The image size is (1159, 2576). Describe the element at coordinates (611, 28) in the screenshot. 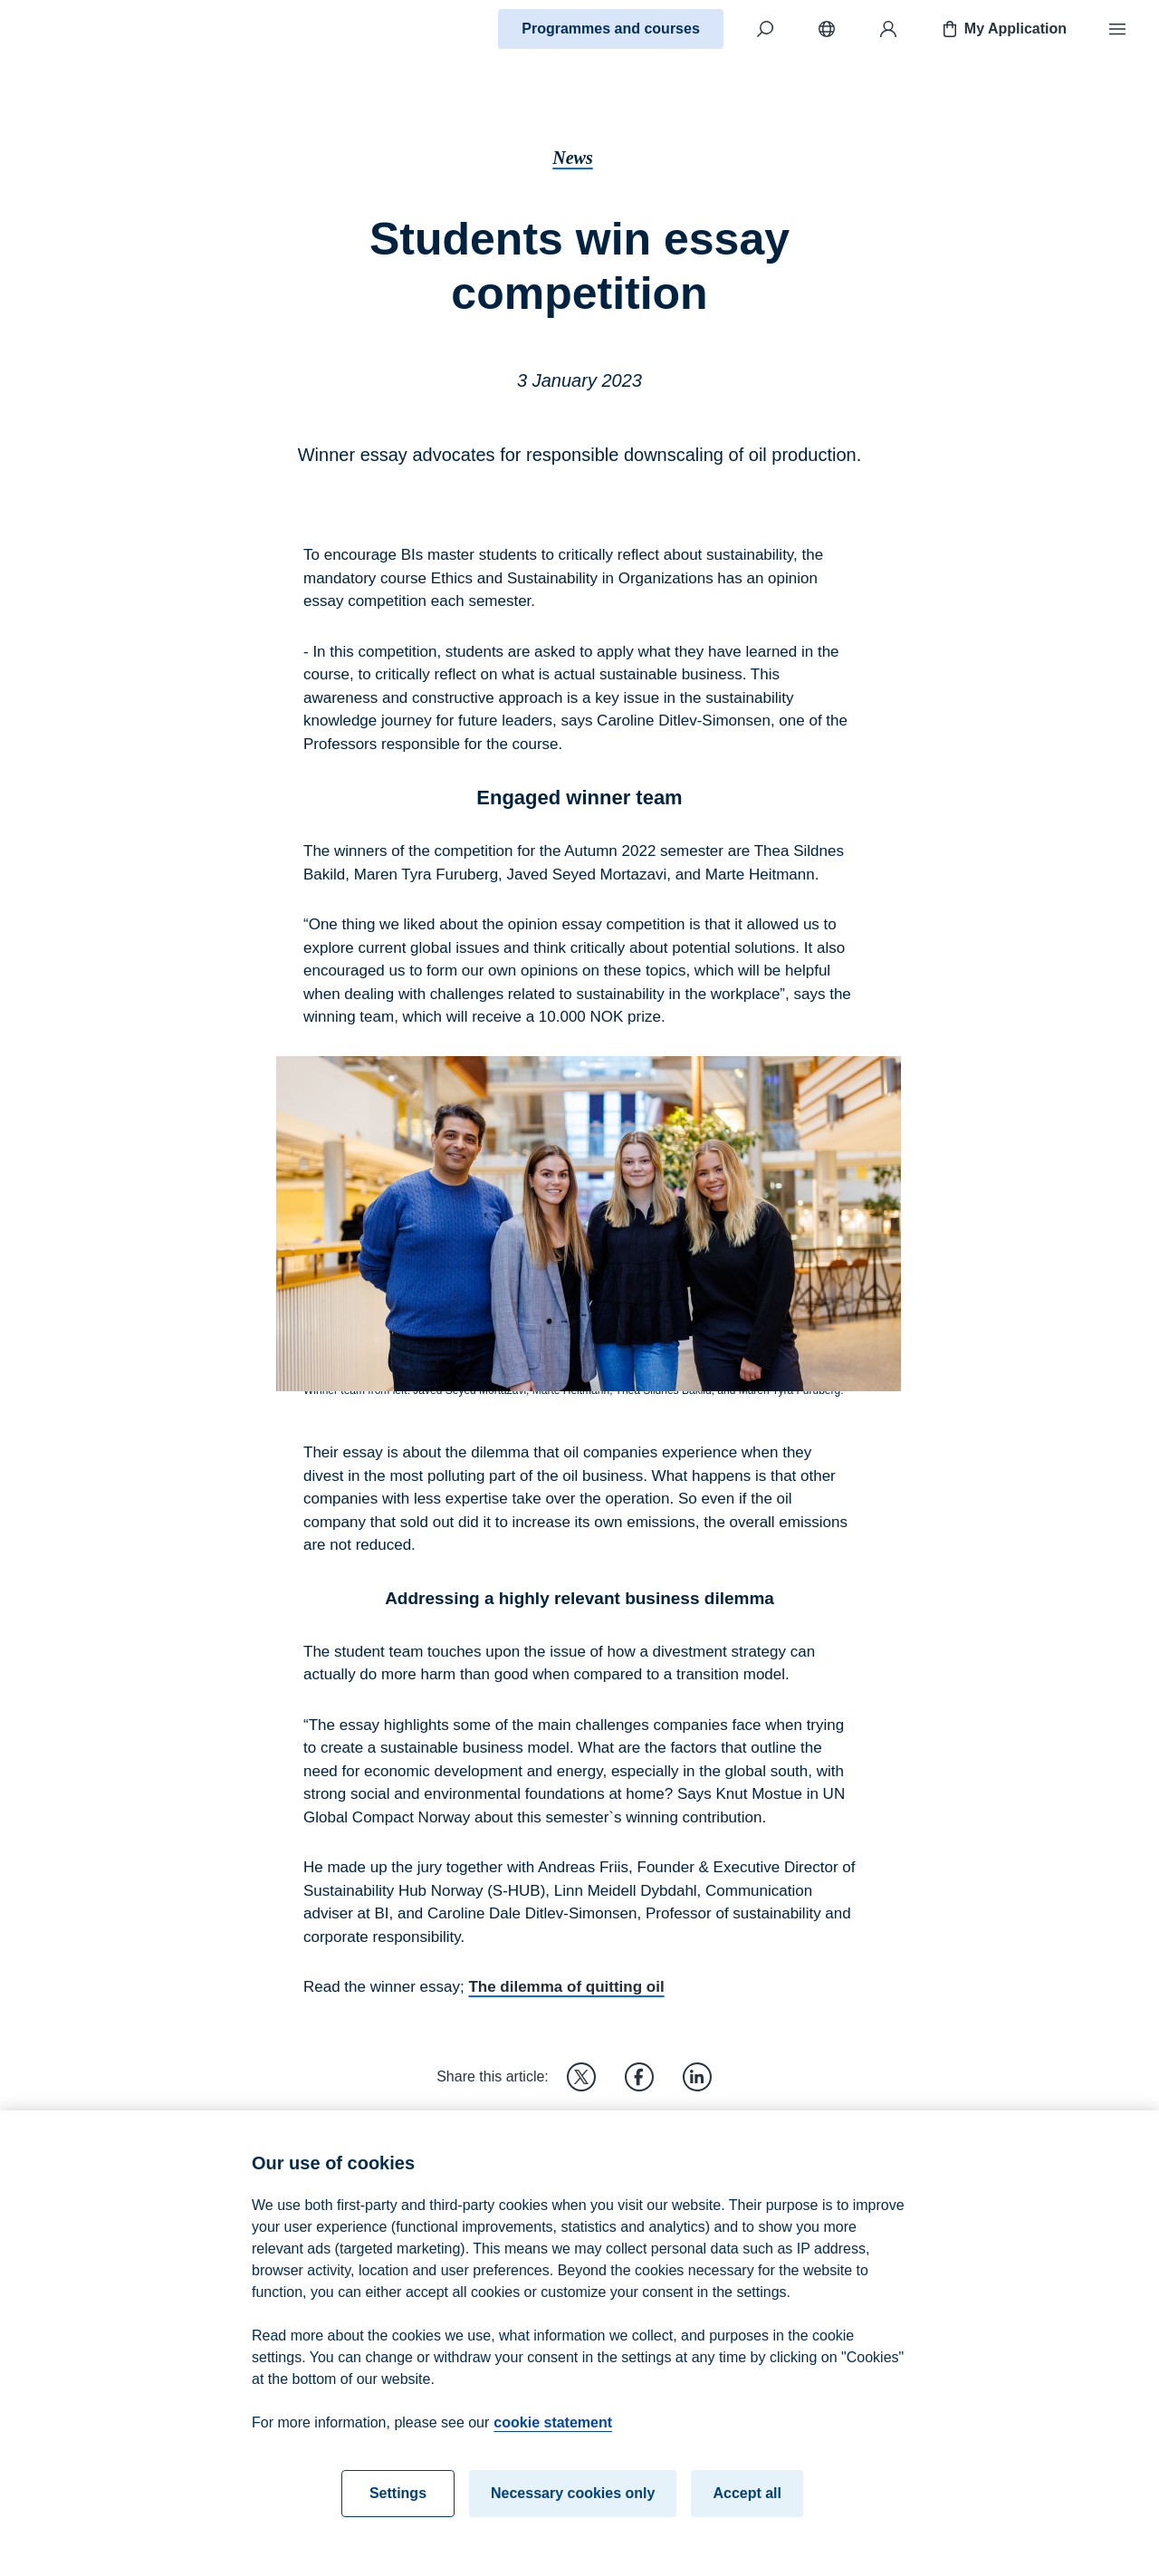

I see `Programmes and courses` at that location.